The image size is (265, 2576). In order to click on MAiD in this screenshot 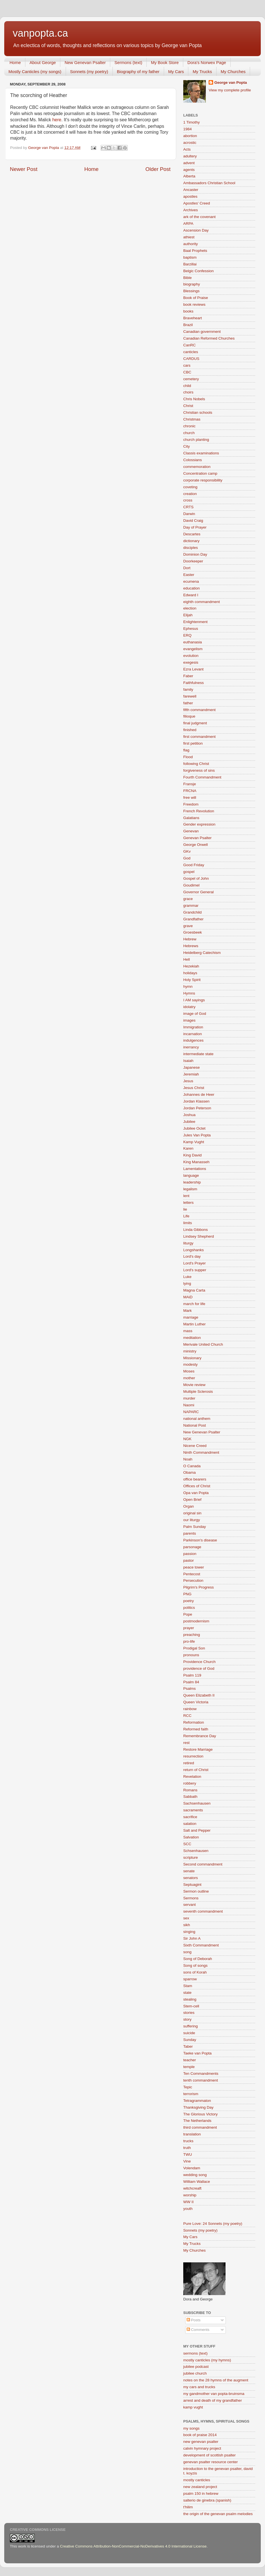, I will do `click(188, 1297)`.